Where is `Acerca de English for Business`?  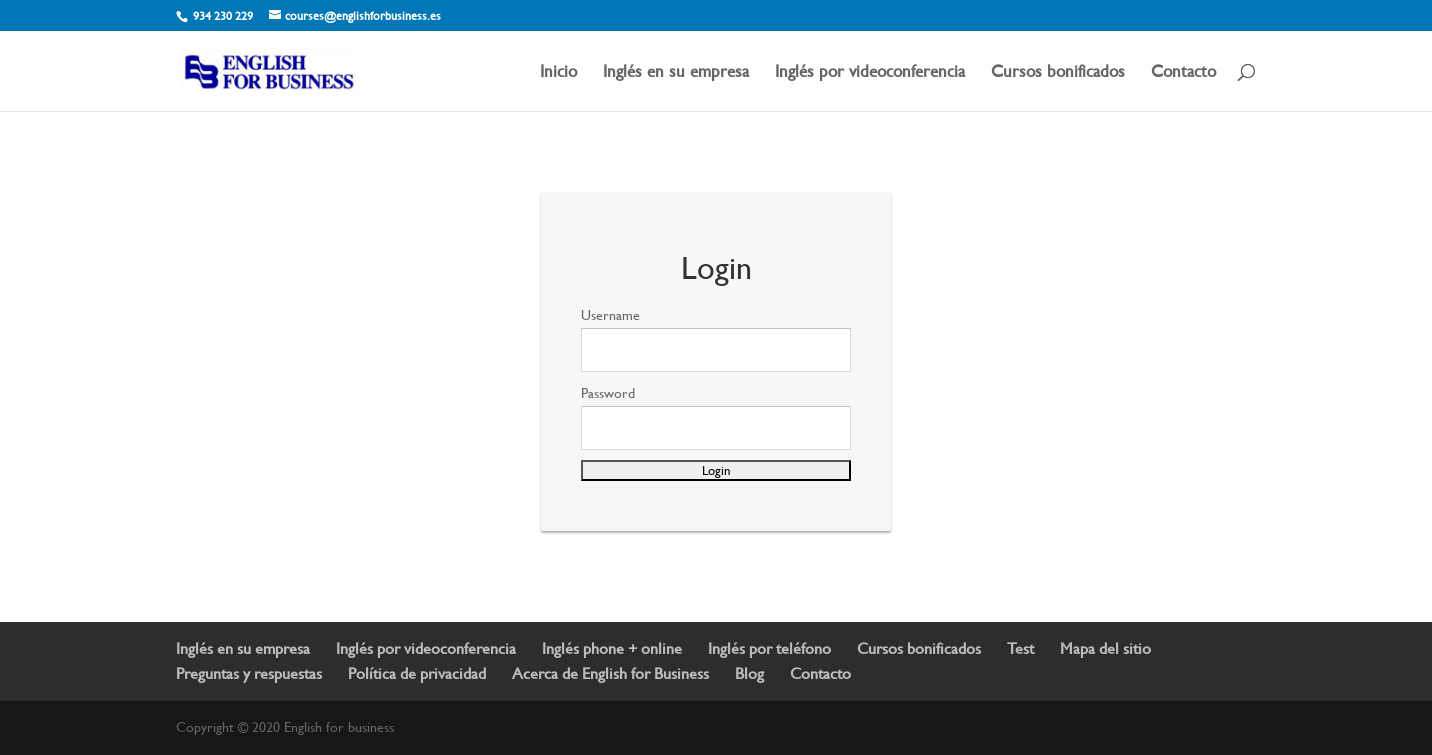
Acerca de English for Business is located at coordinates (610, 673).